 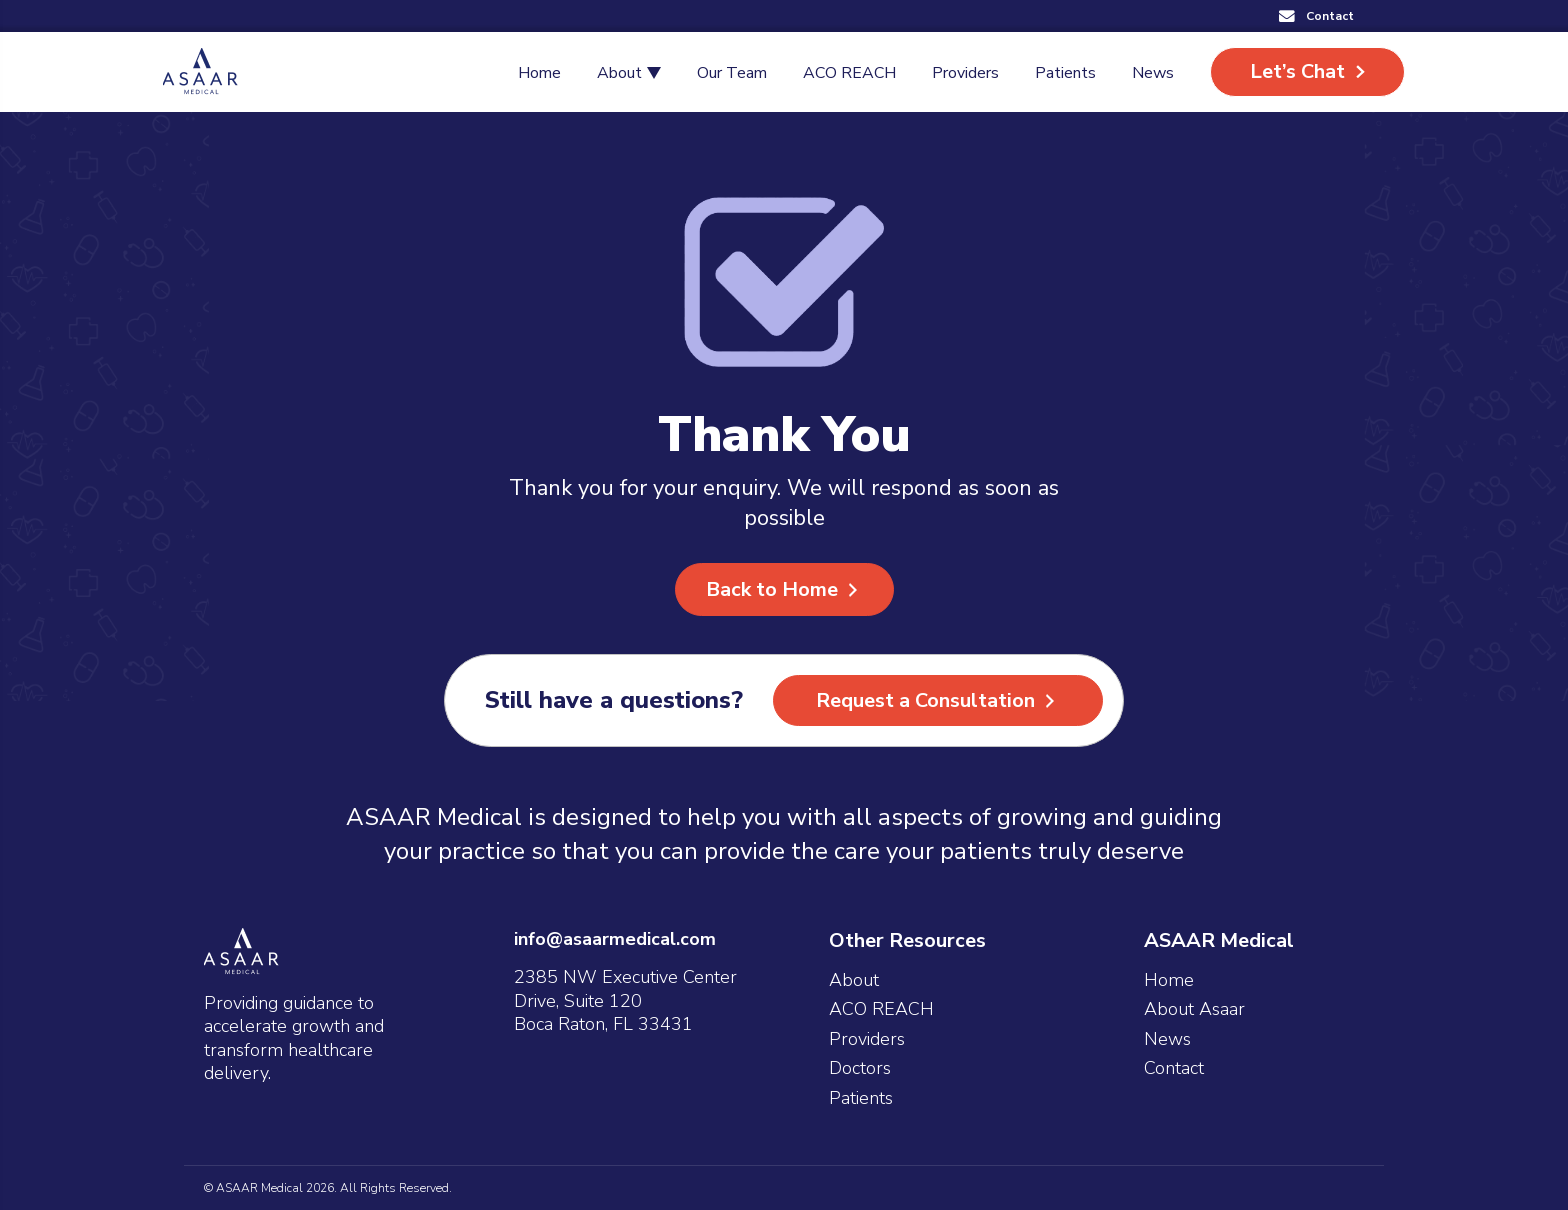 What do you see at coordinates (625, 1000) in the screenshot?
I see `2385 NW Executive Center Drive, Suite 120 Boca Raton, FL 33431` at bounding box center [625, 1000].